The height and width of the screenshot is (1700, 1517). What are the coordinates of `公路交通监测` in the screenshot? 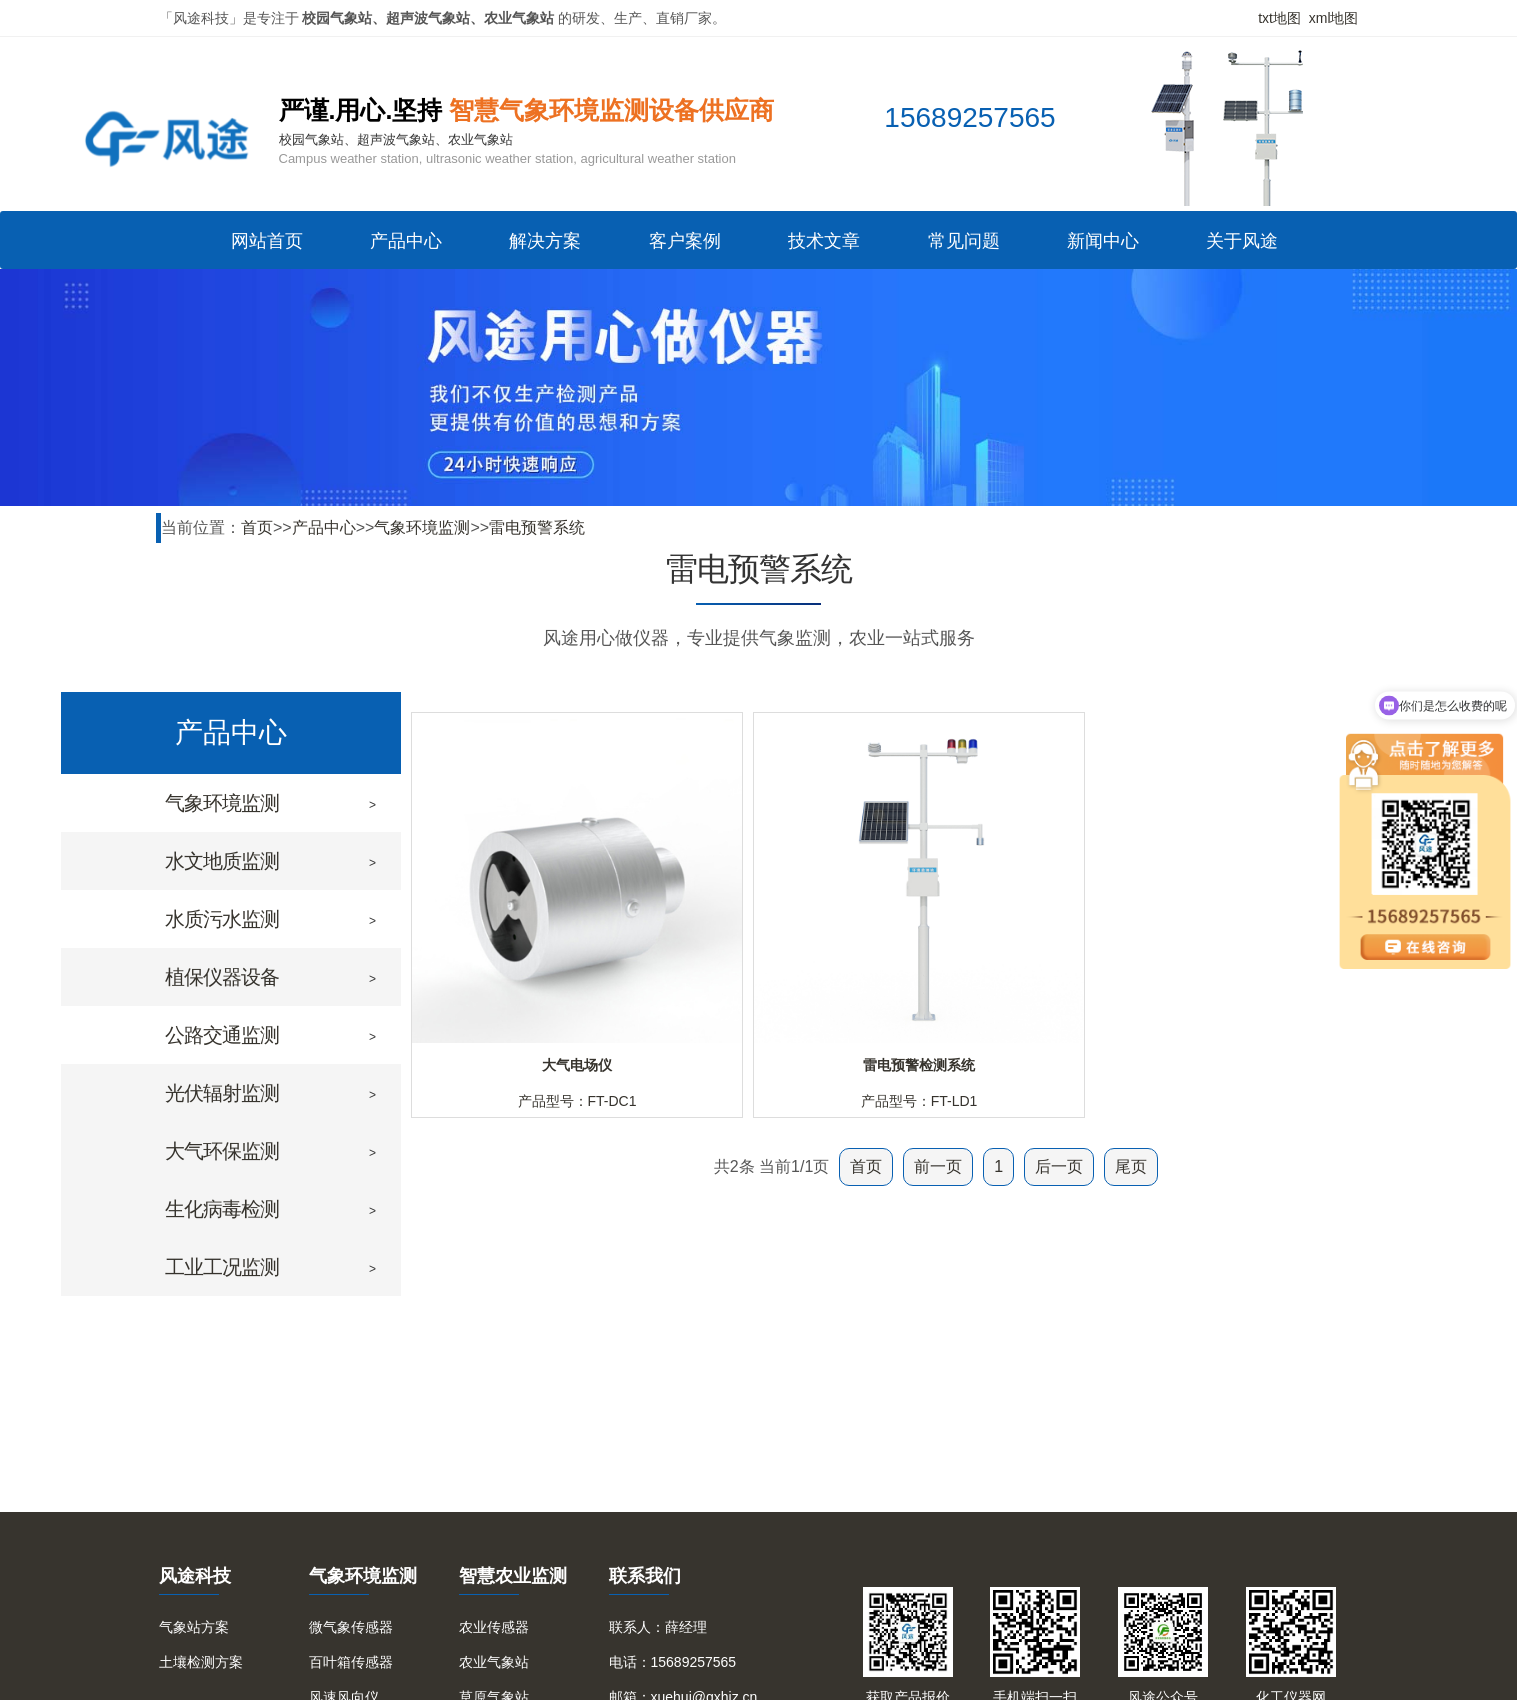 It's located at (222, 1035).